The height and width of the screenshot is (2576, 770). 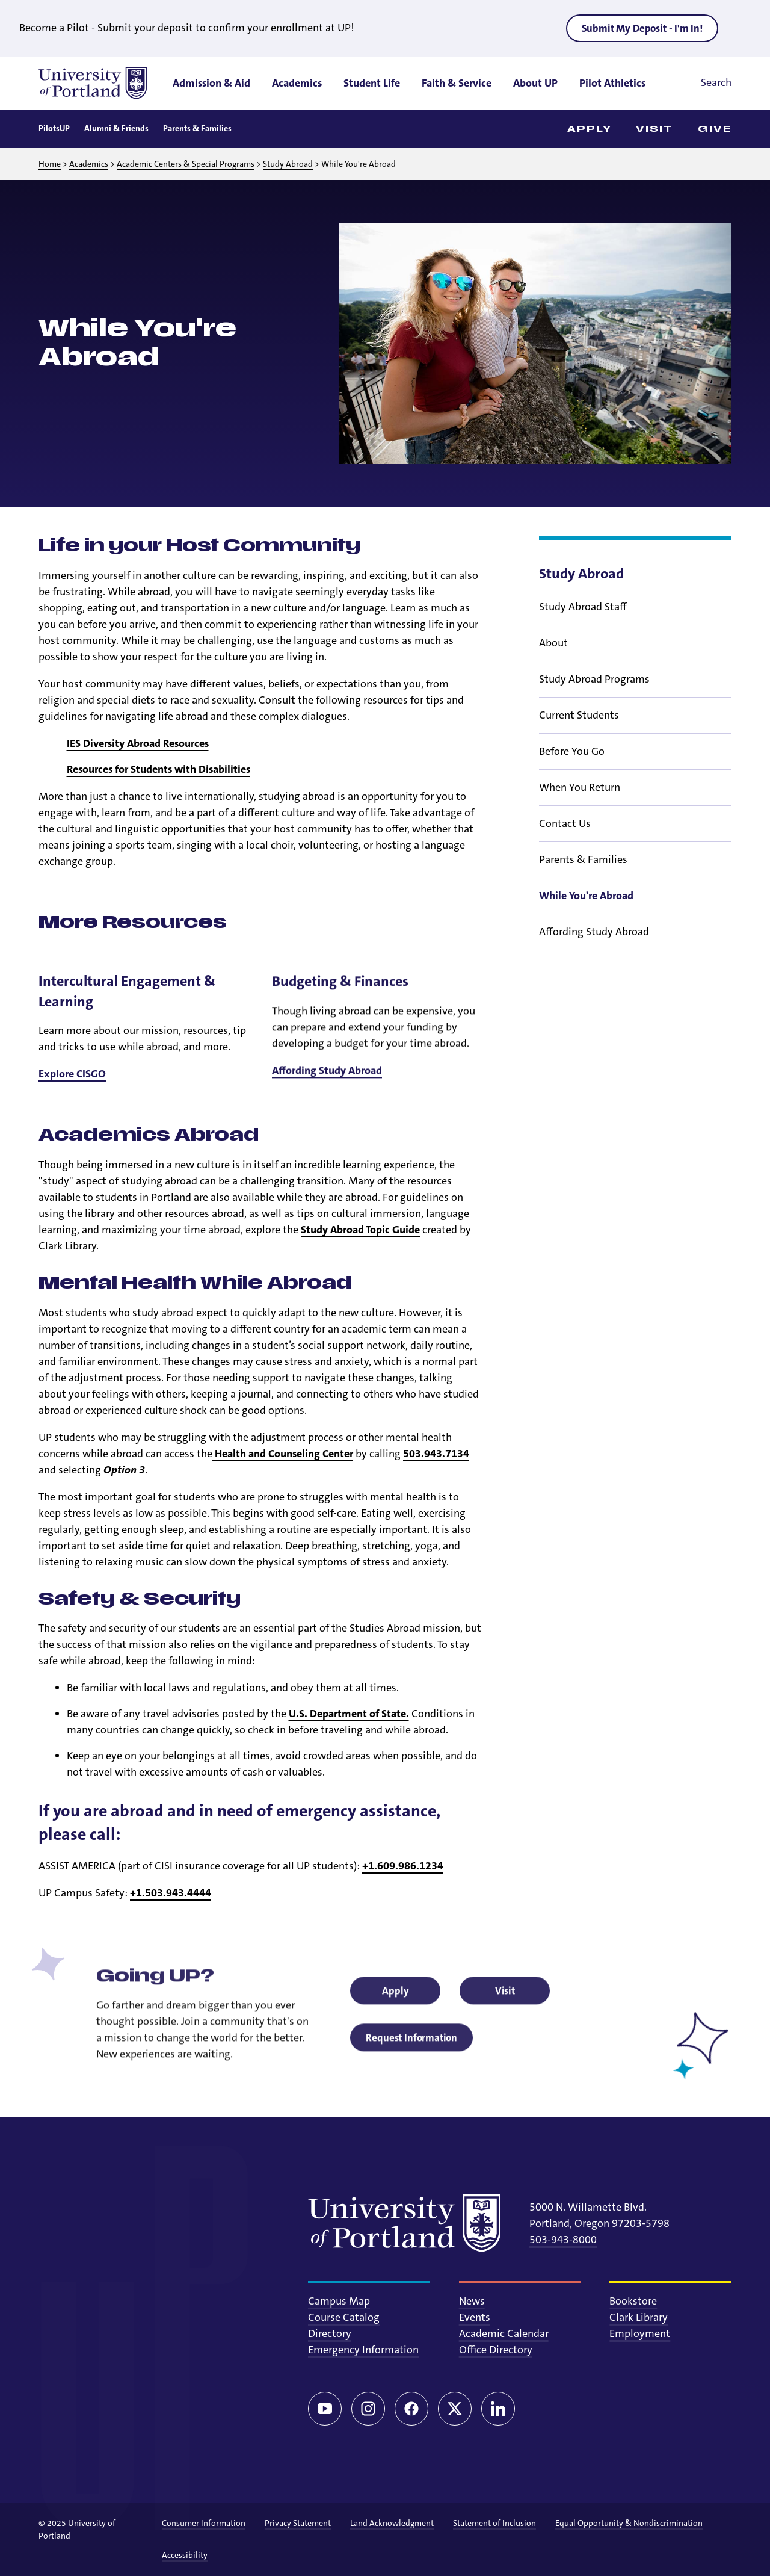 What do you see at coordinates (138, 743) in the screenshot?
I see `IES Diversity Abroad Resources` at bounding box center [138, 743].